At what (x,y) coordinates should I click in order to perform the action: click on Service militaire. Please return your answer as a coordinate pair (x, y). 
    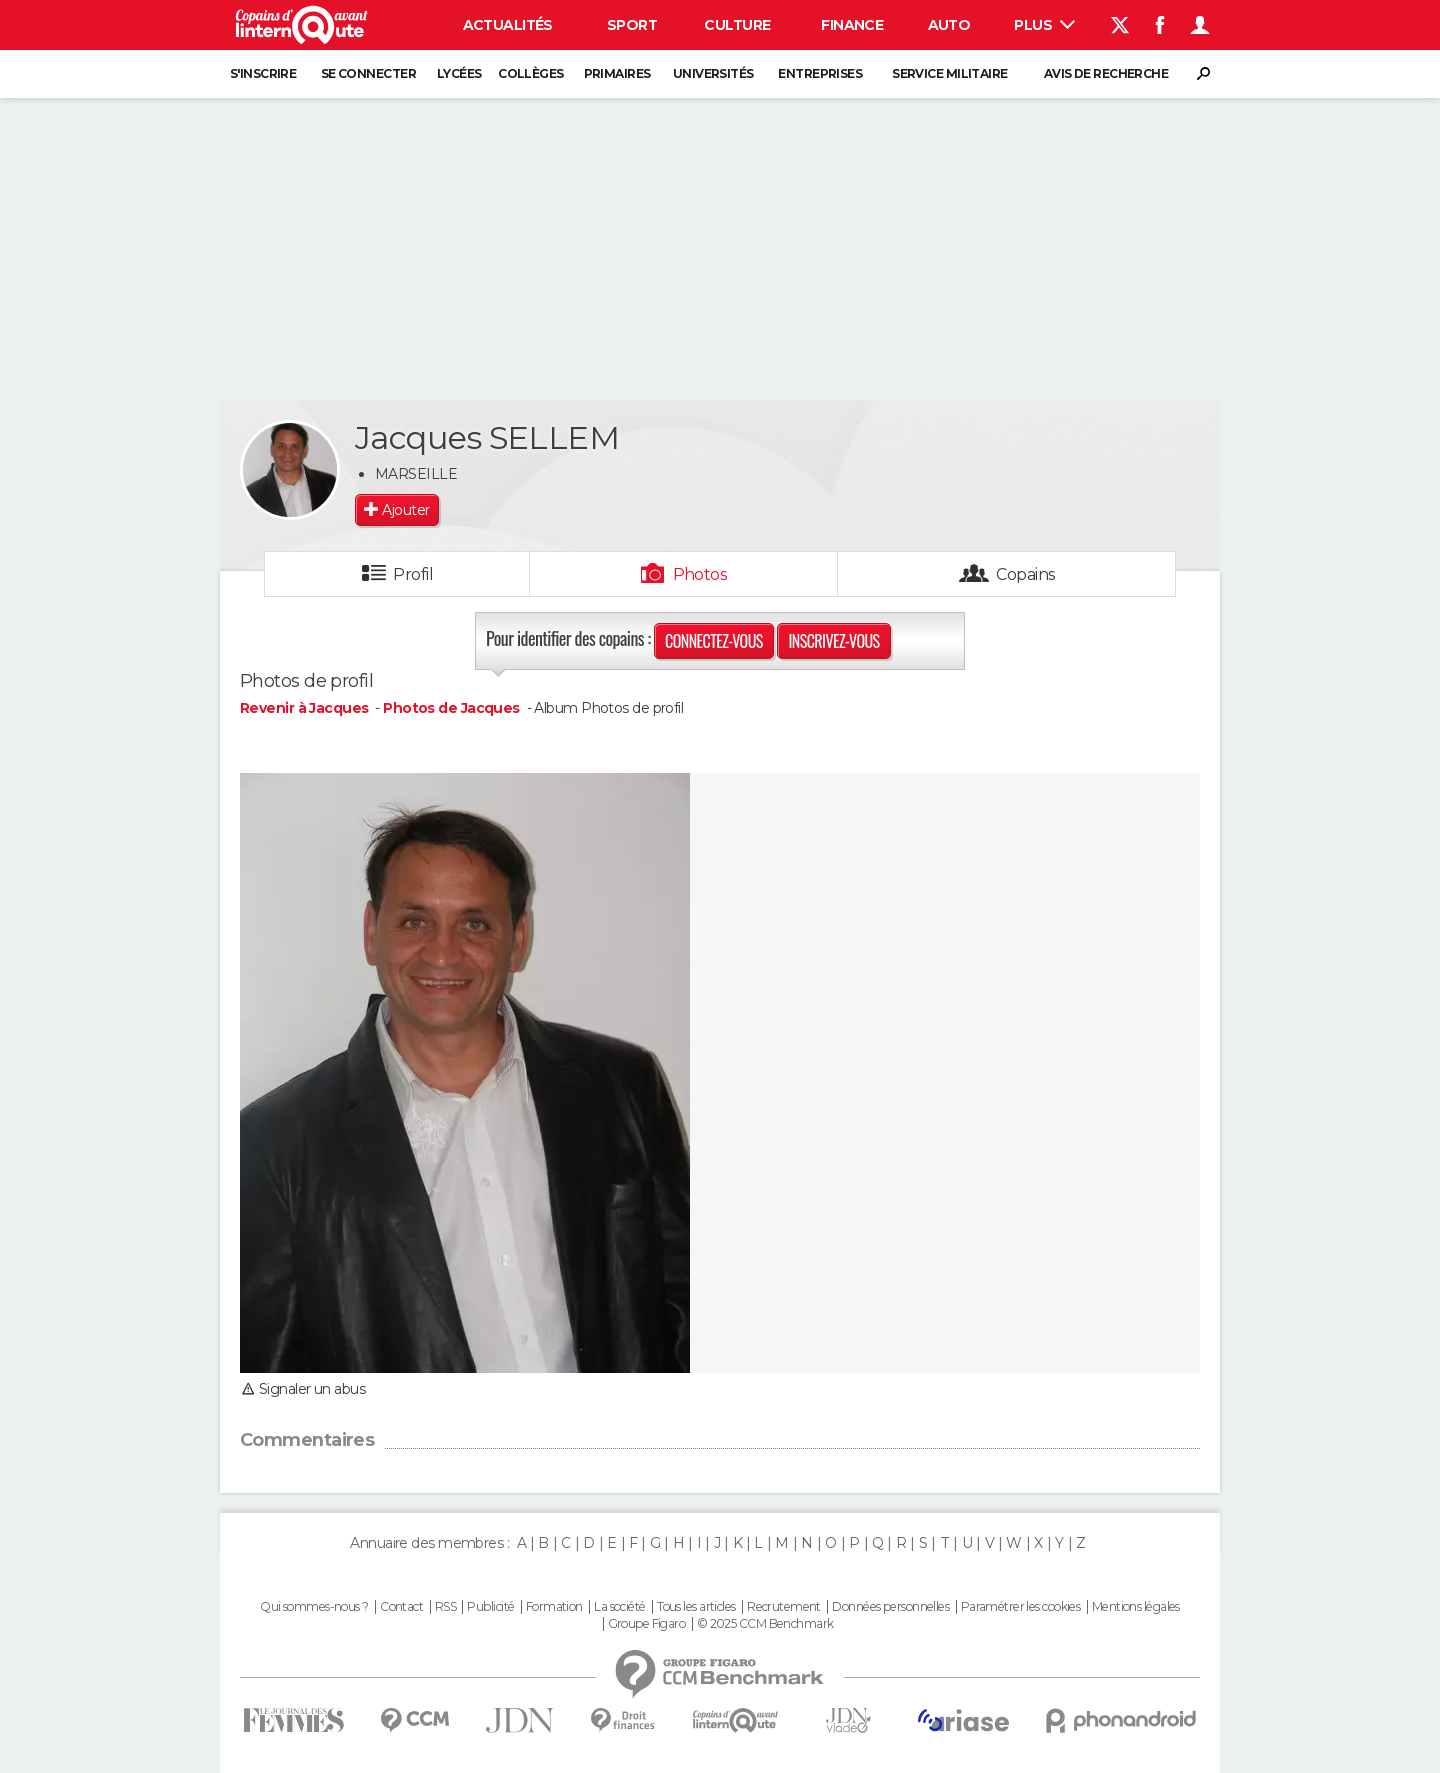
    Looking at the image, I should click on (949, 73).